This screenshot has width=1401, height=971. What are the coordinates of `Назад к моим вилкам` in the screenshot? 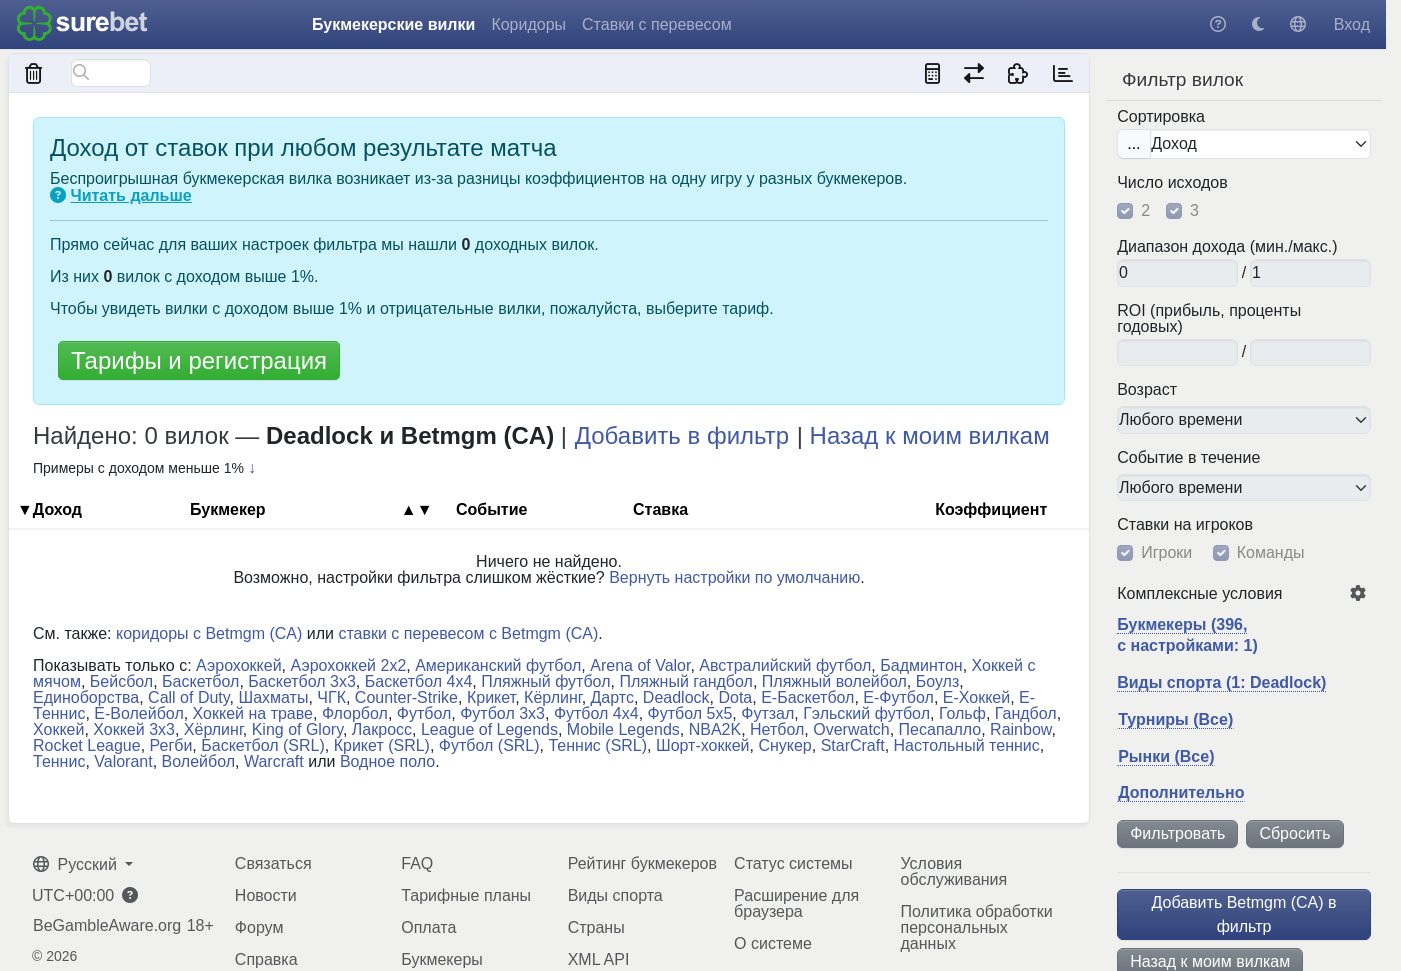 It's located at (930, 435).